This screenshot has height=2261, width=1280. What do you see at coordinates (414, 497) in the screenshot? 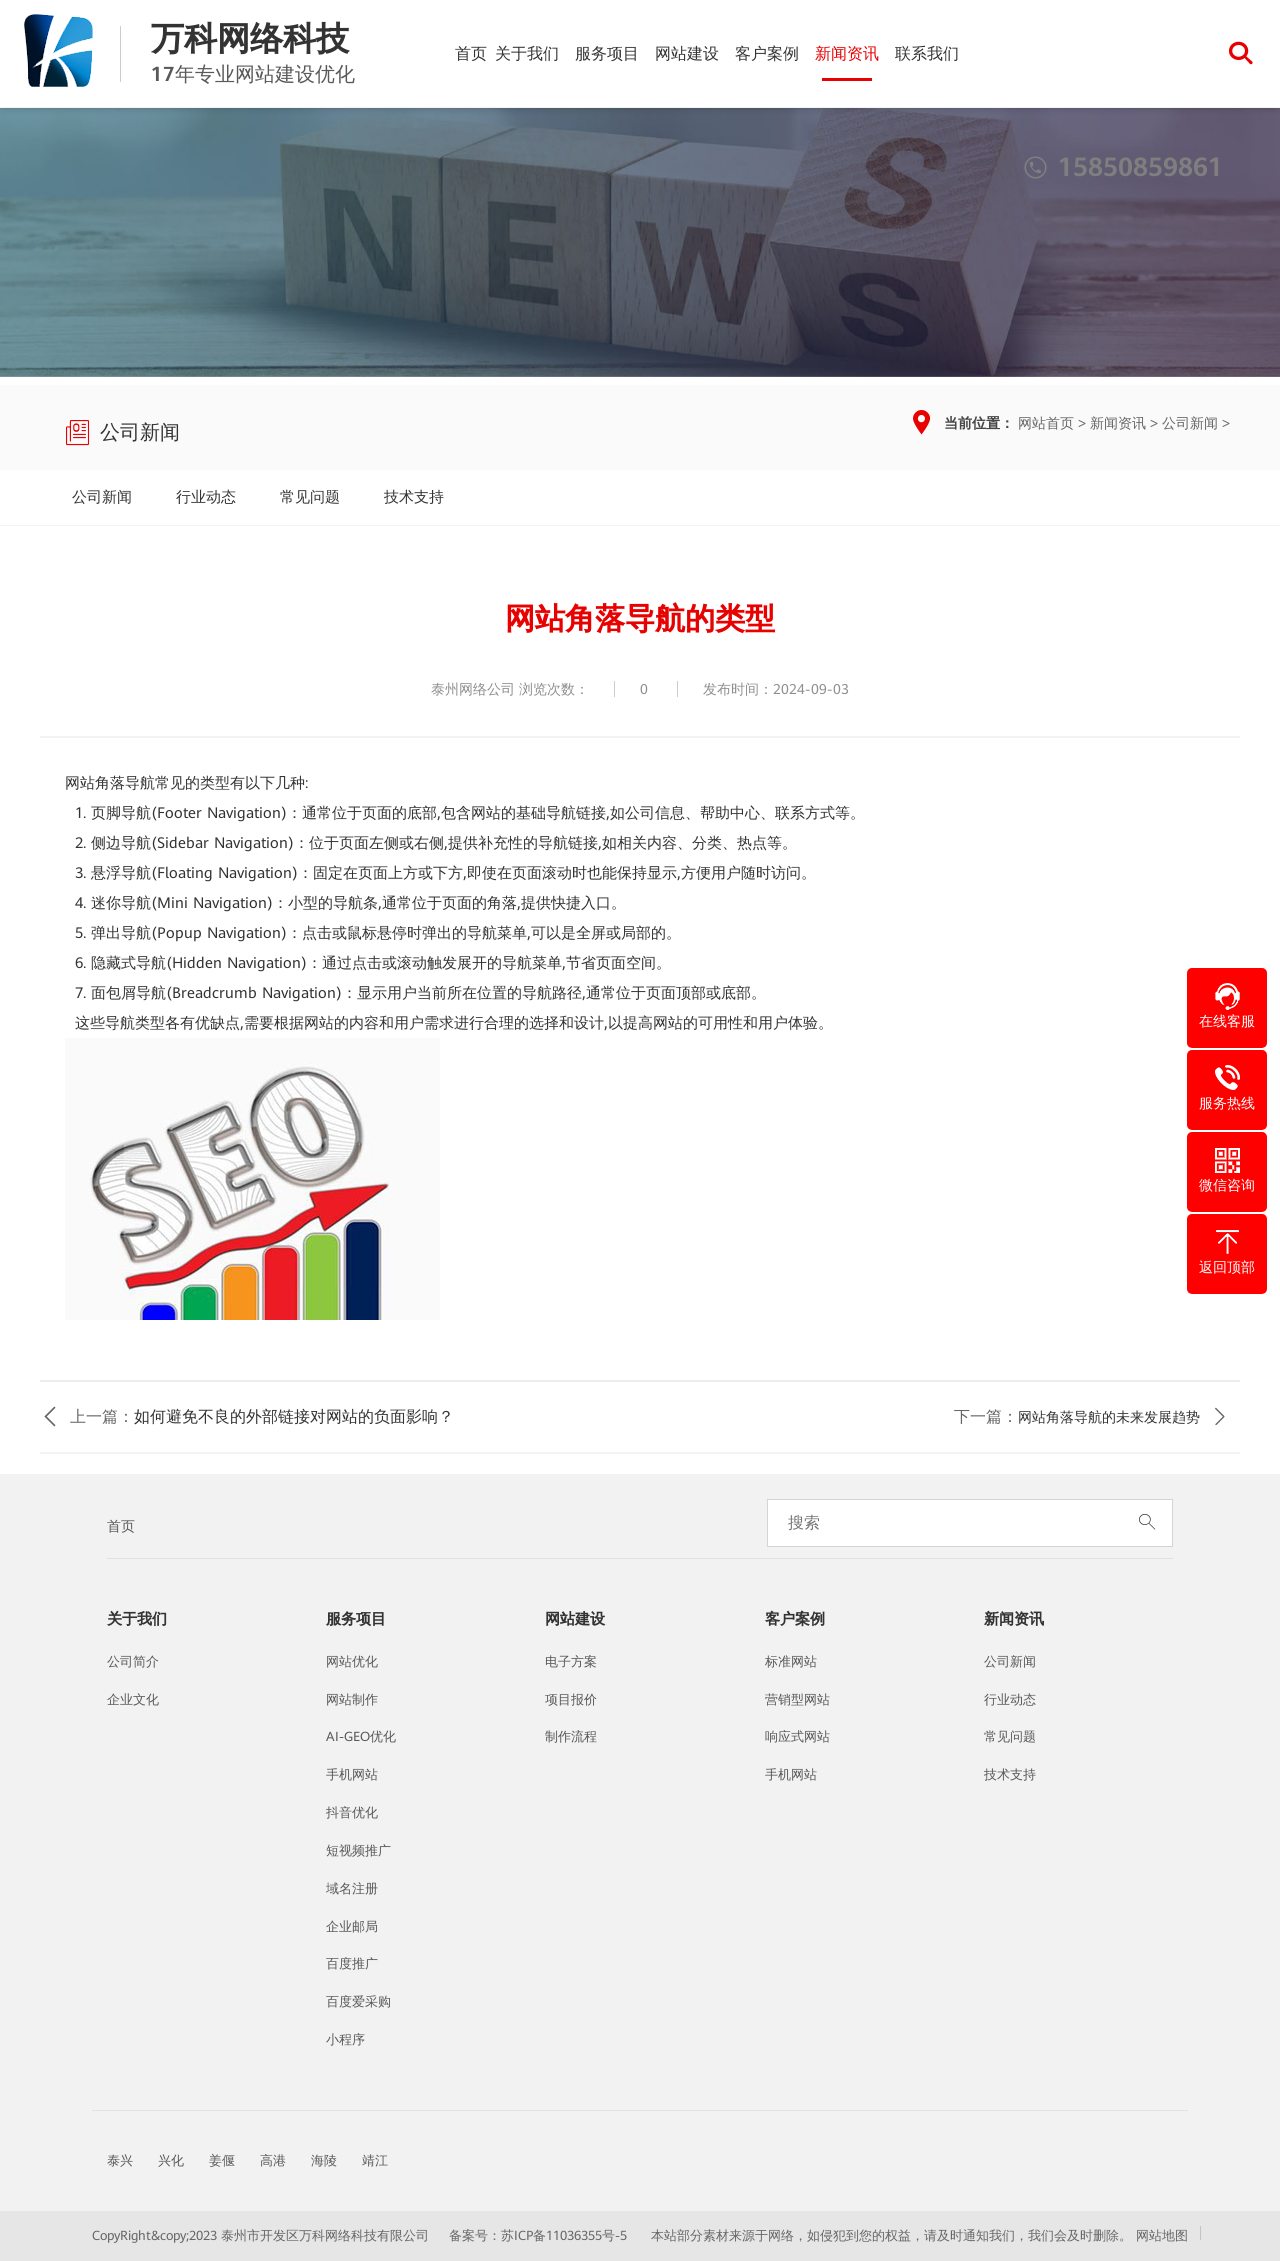
I see `技术支持` at bounding box center [414, 497].